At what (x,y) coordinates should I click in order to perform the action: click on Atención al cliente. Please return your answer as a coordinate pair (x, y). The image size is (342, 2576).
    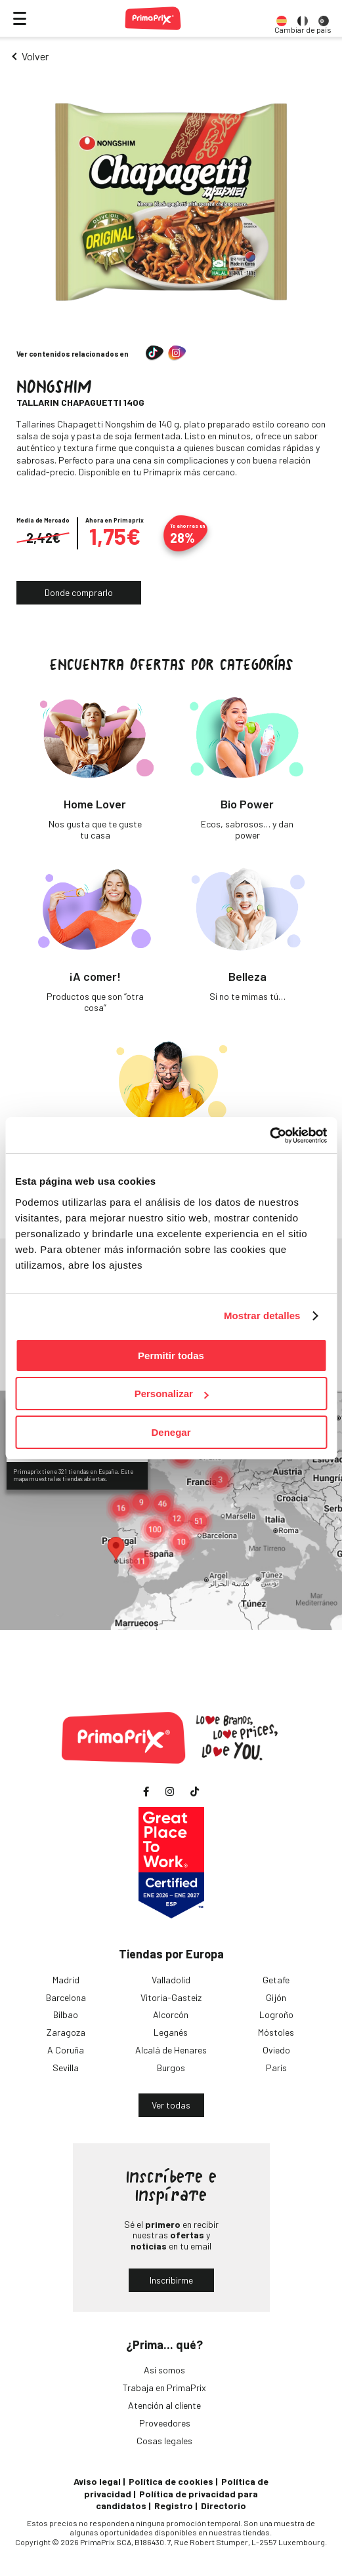
    Looking at the image, I should click on (164, 2405).